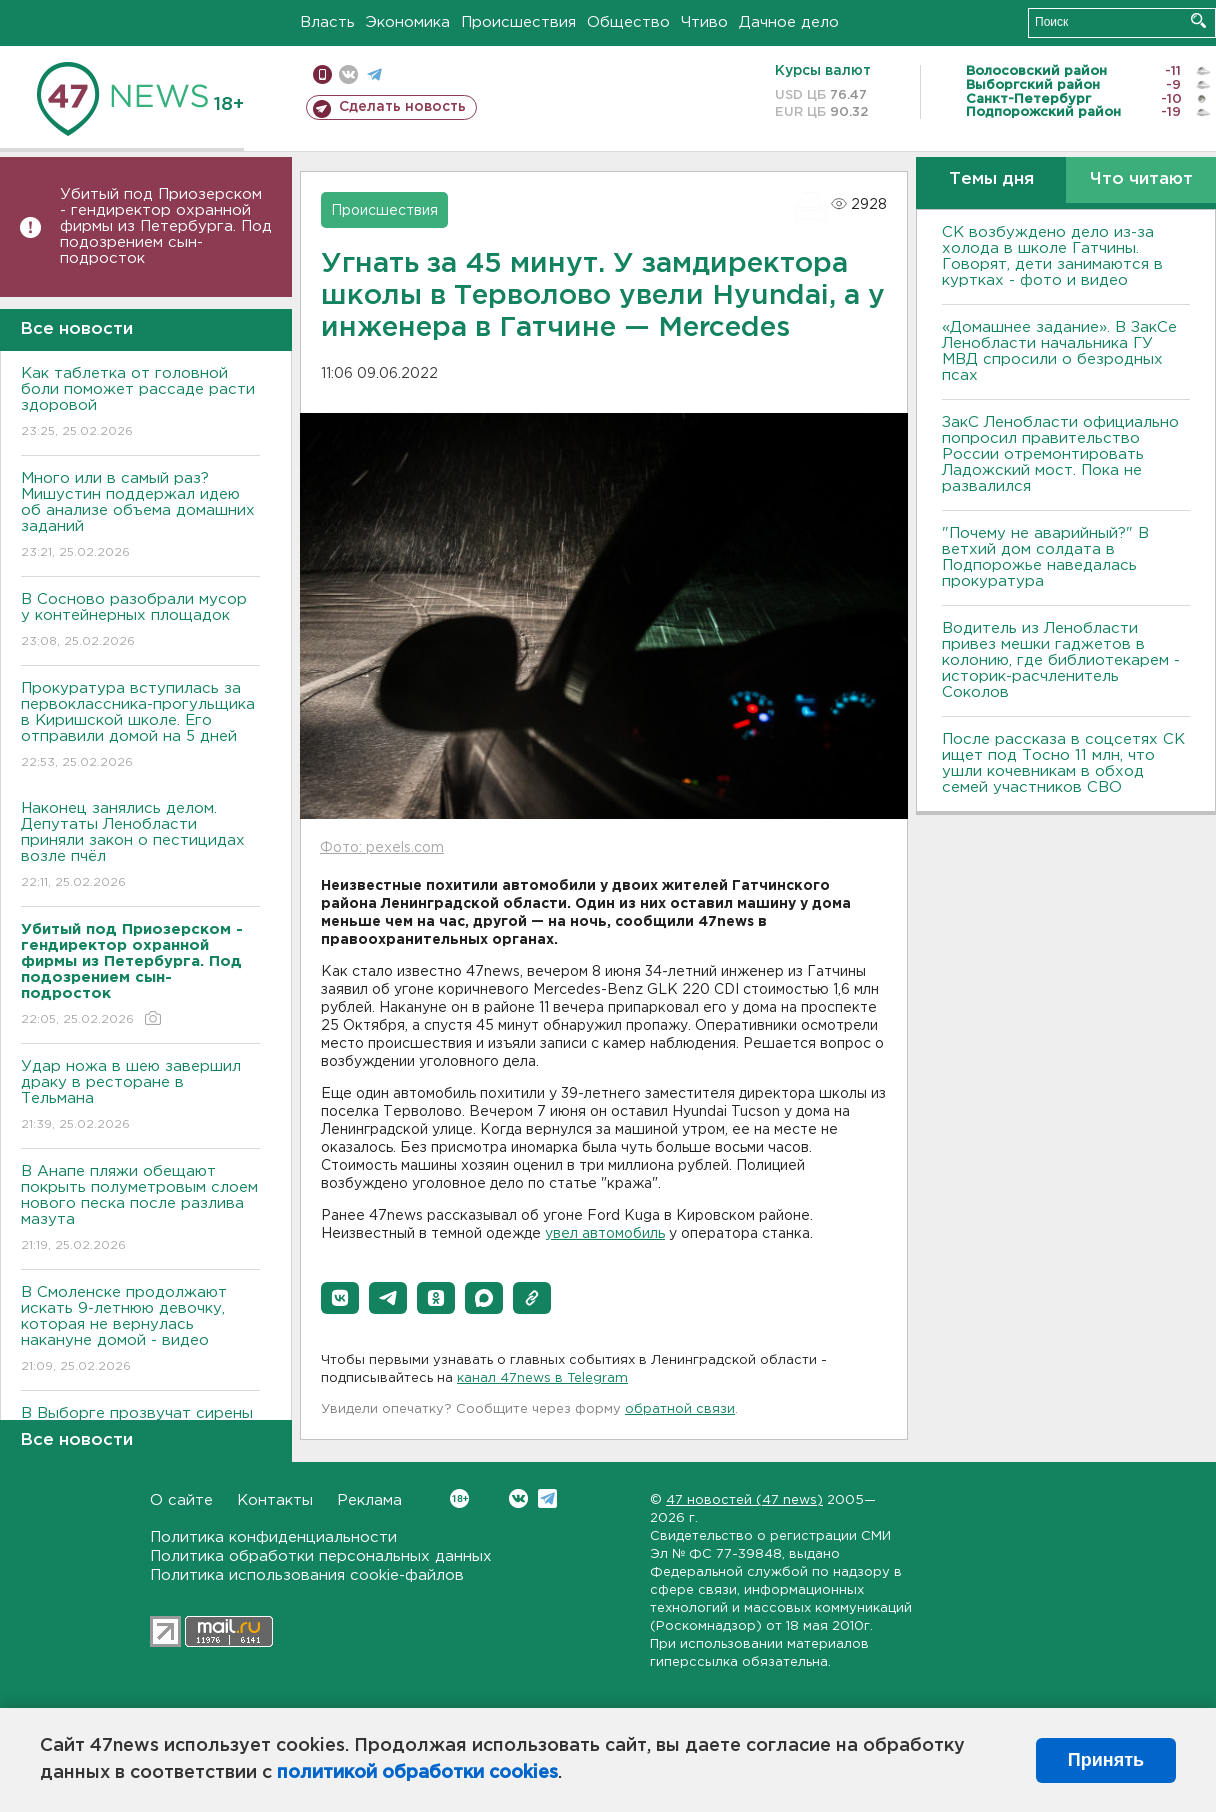 This screenshot has height=1812, width=1216. I want to click on телеграм, so click(374, 74).